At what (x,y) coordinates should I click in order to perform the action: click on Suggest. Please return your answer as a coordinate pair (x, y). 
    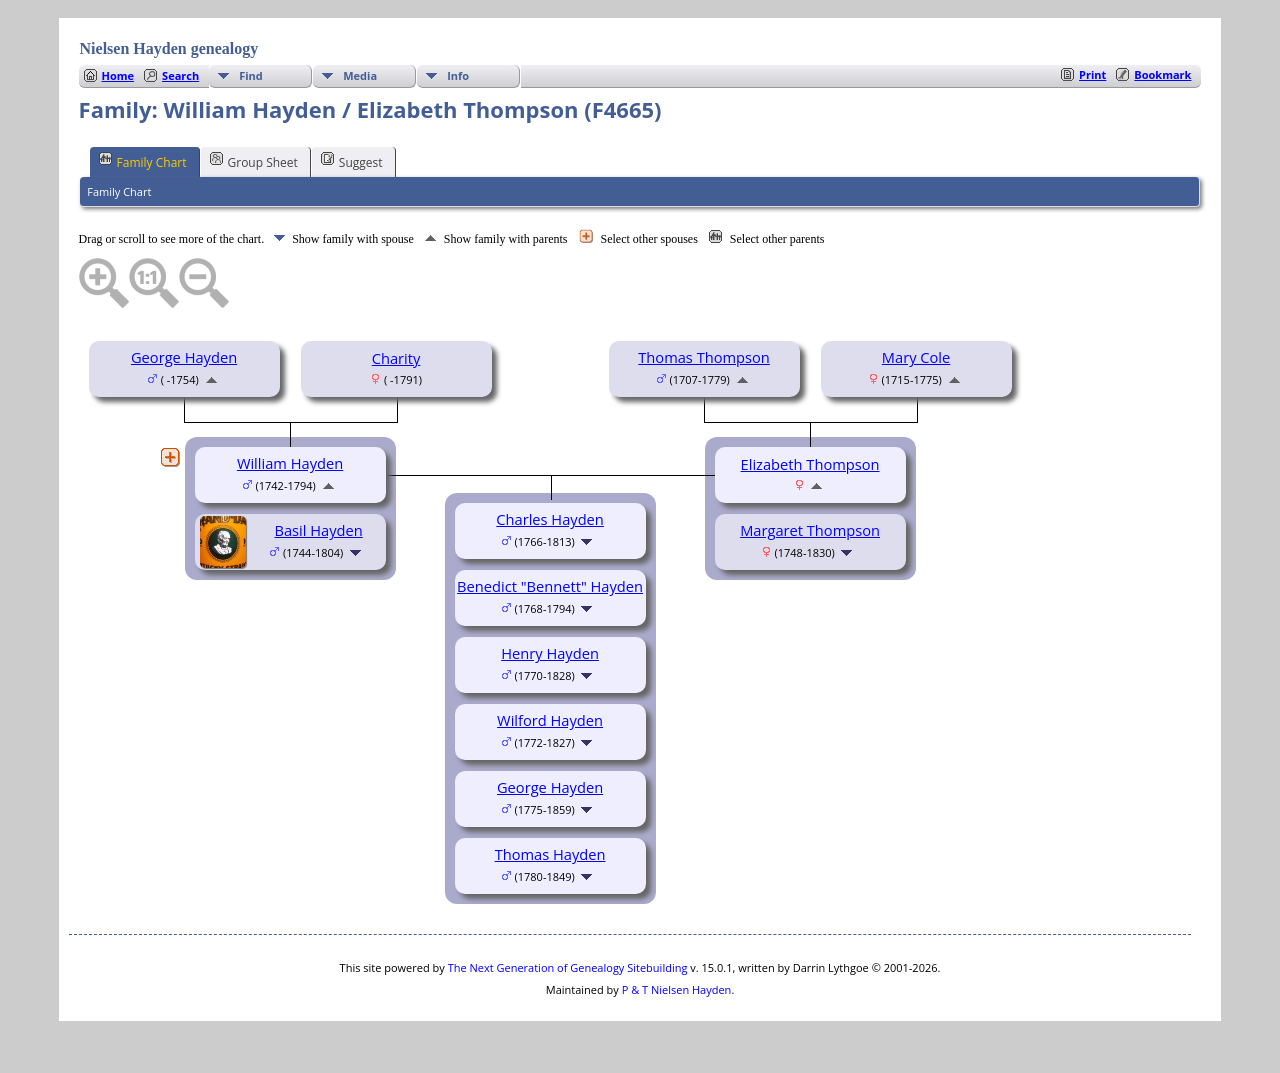
    Looking at the image, I should click on (352, 161).